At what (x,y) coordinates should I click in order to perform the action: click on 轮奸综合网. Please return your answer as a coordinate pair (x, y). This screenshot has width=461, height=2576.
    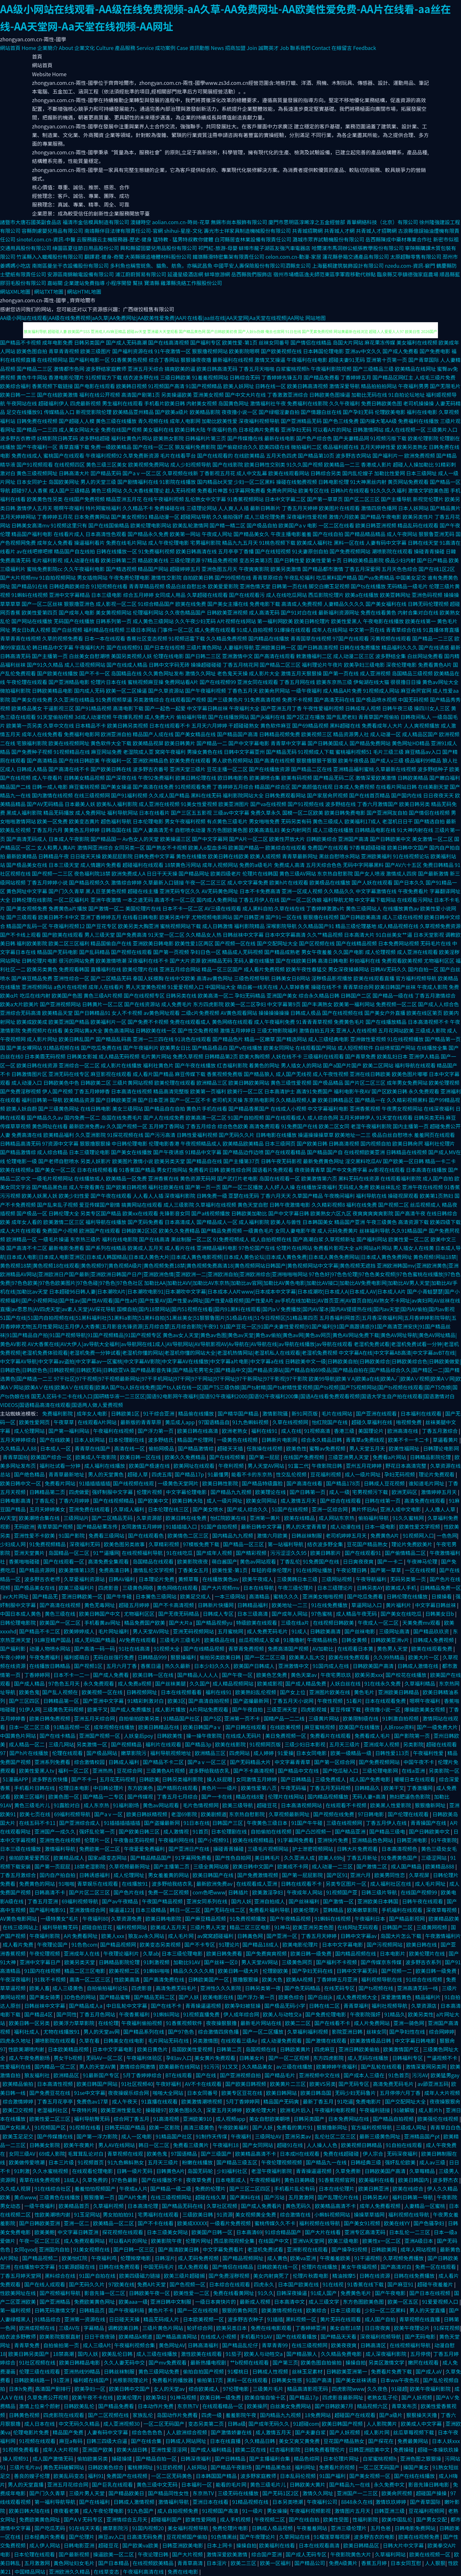
    Looking at the image, I should click on (200, 2328).